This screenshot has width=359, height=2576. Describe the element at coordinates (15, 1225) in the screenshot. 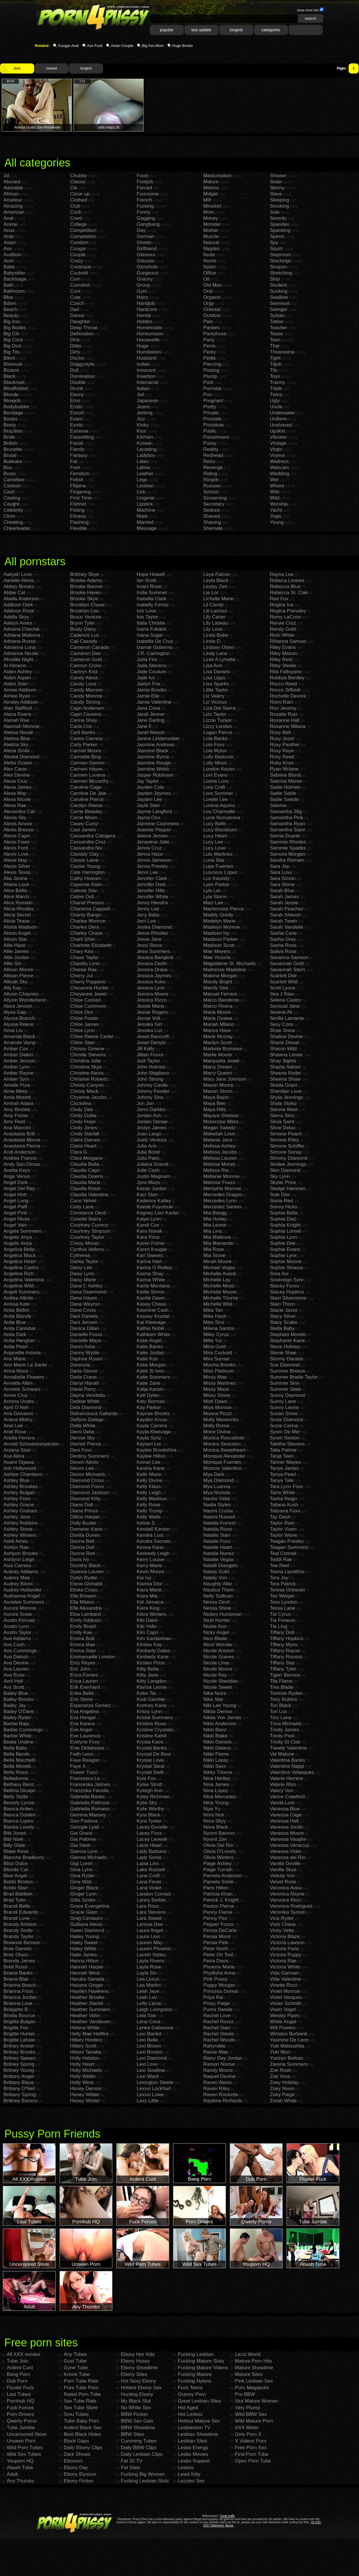

I see `Angel Vain` at that location.